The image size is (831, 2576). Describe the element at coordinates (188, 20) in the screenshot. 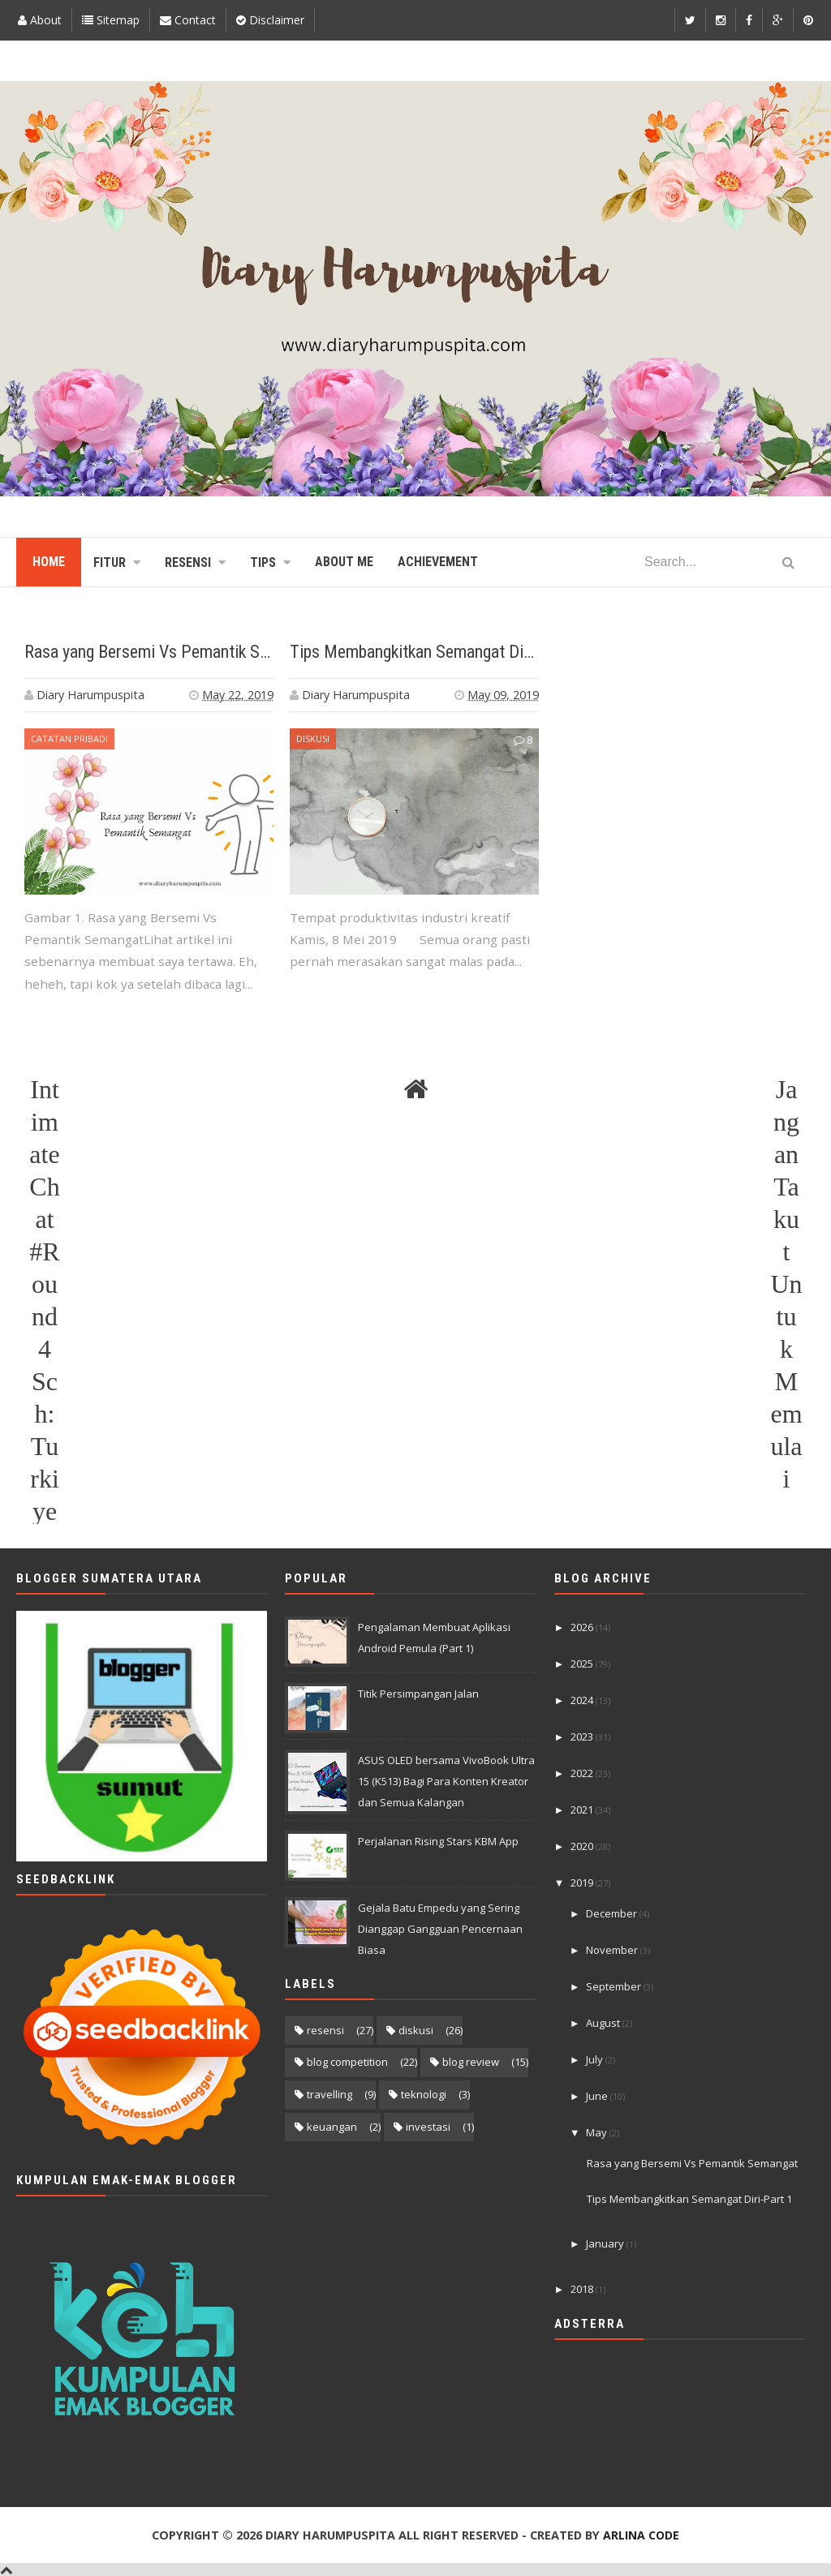

I see `Contact` at that location.